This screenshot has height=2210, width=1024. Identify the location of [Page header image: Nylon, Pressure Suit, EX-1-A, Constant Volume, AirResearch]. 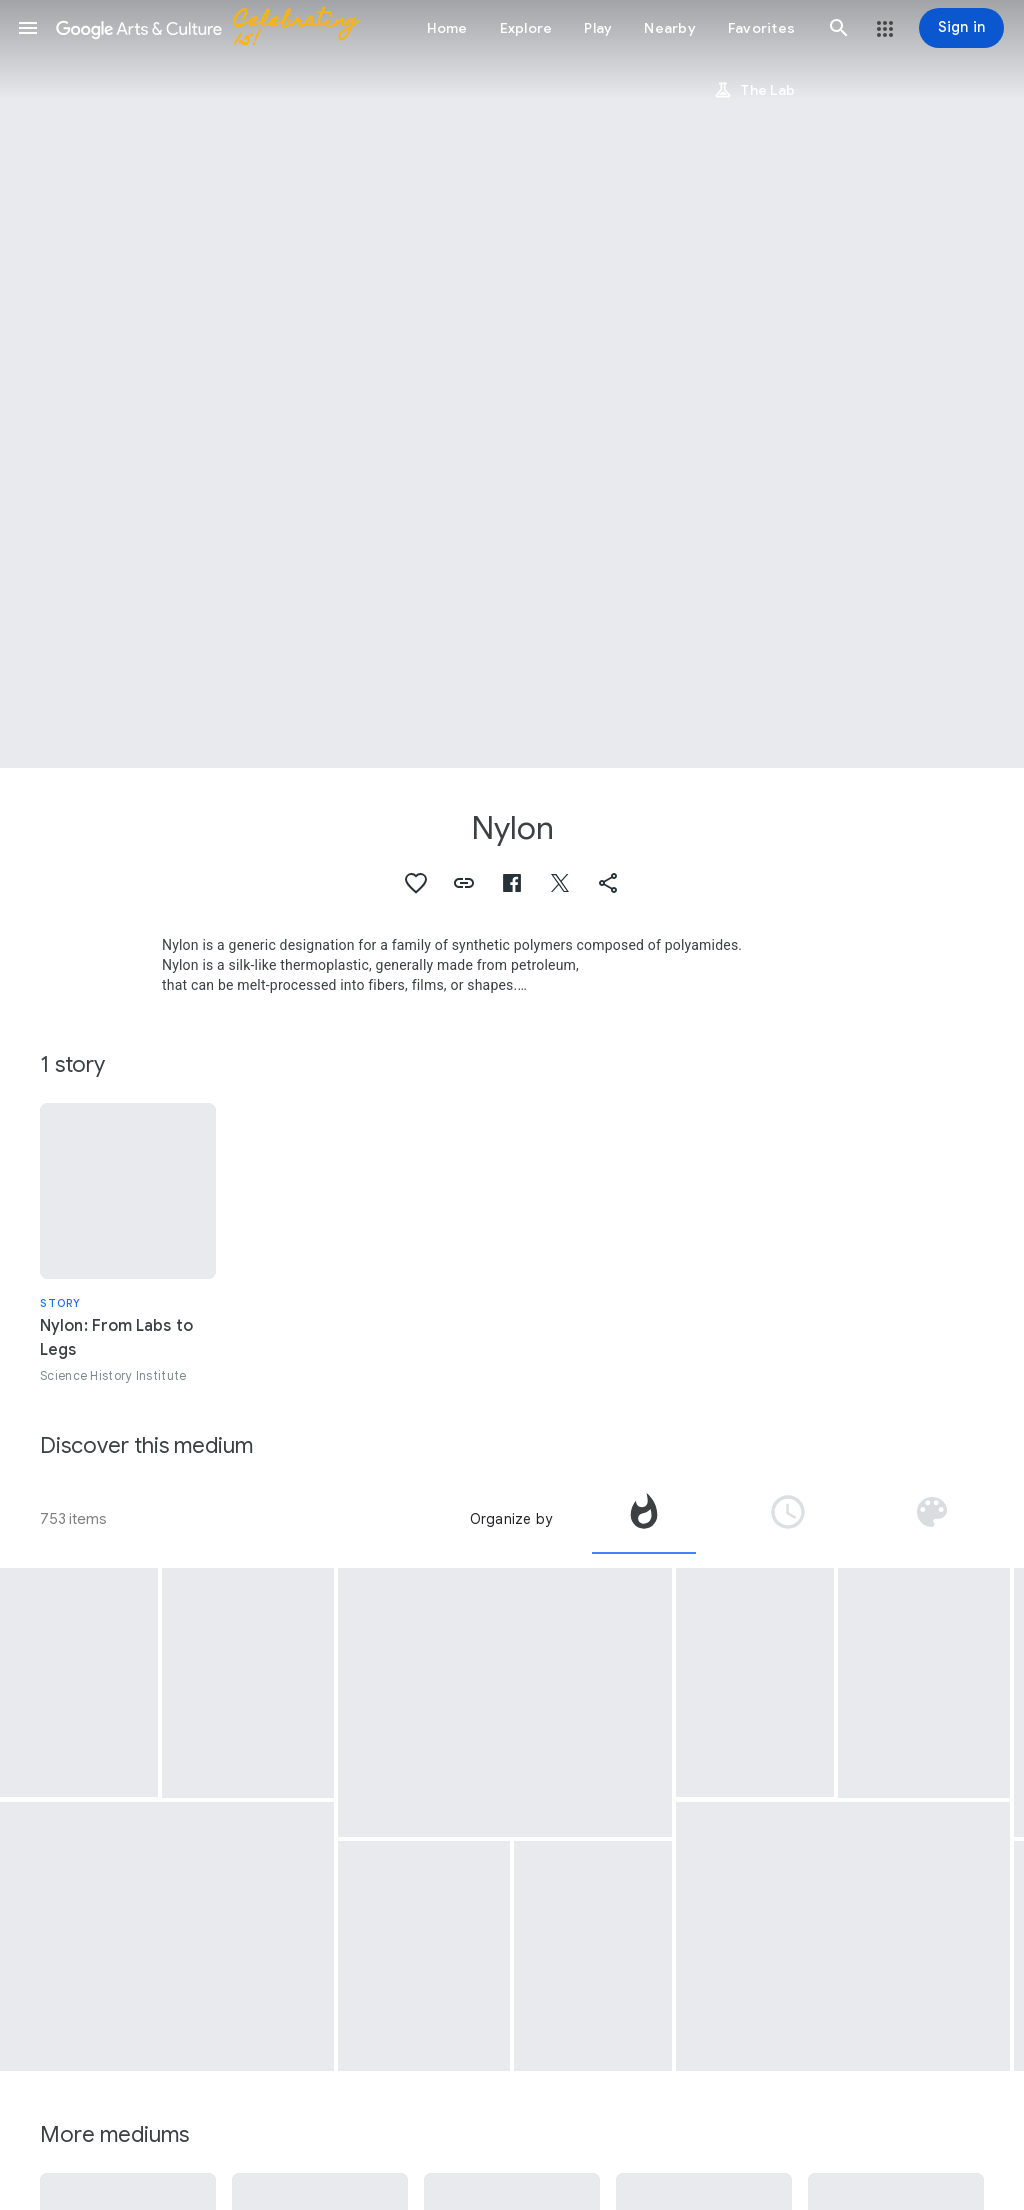
(512, 384).